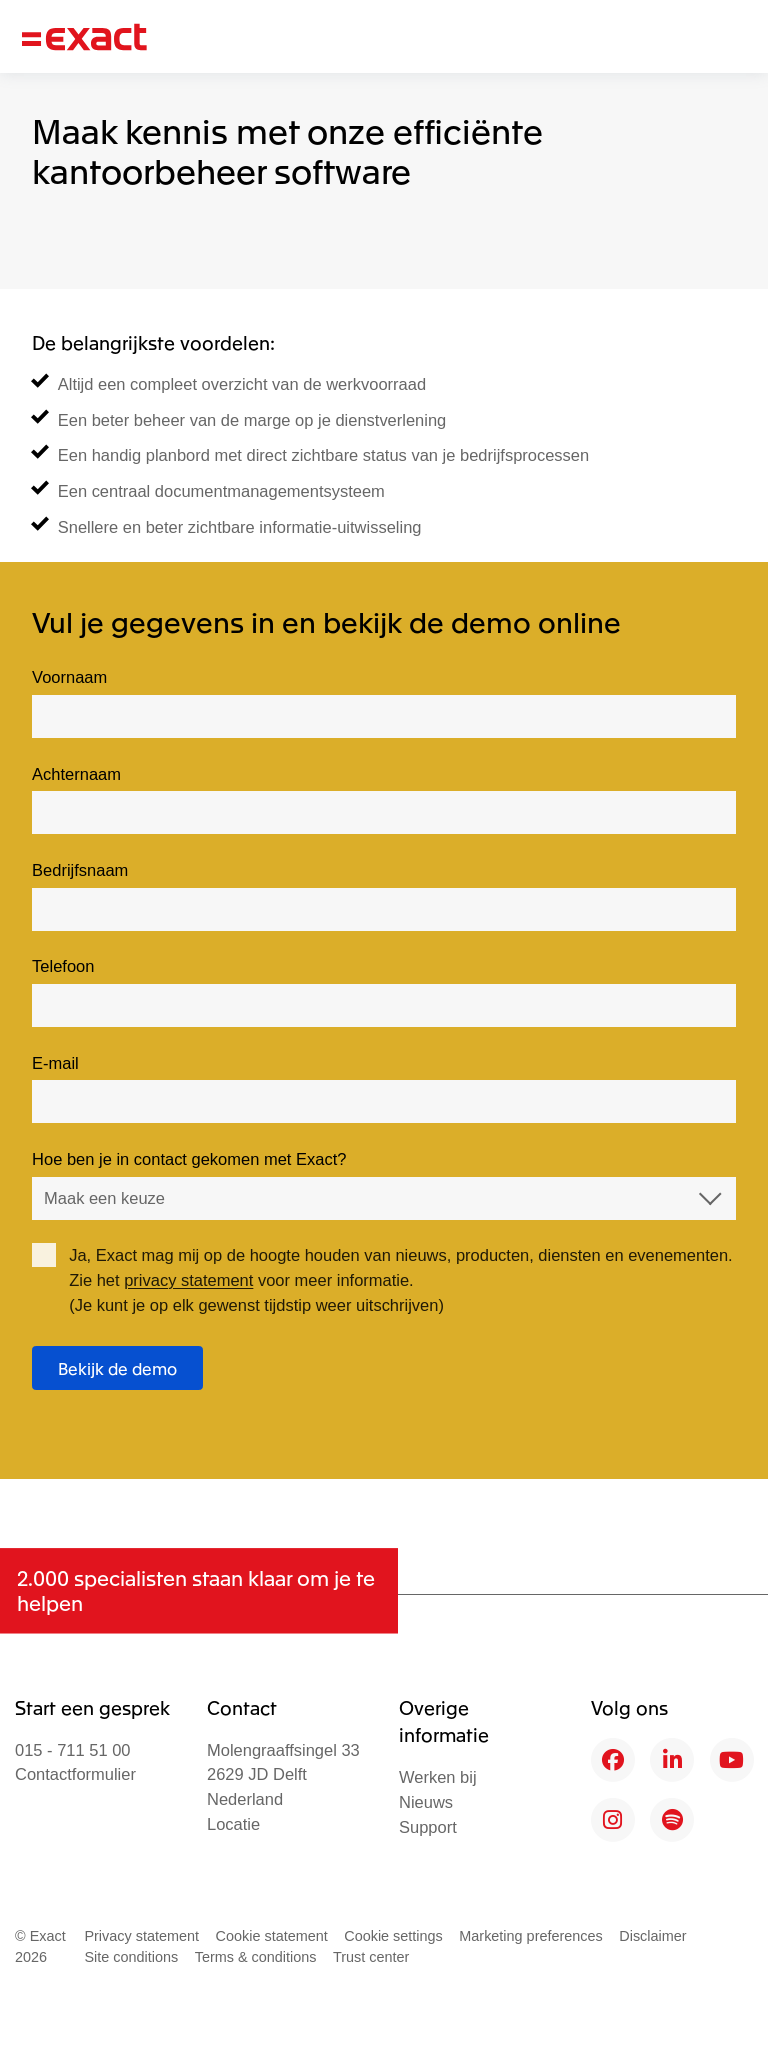 Image resolution: width=768 pixels, height=2052 pixels. I want to click on Trust center, so click(371, 1957).